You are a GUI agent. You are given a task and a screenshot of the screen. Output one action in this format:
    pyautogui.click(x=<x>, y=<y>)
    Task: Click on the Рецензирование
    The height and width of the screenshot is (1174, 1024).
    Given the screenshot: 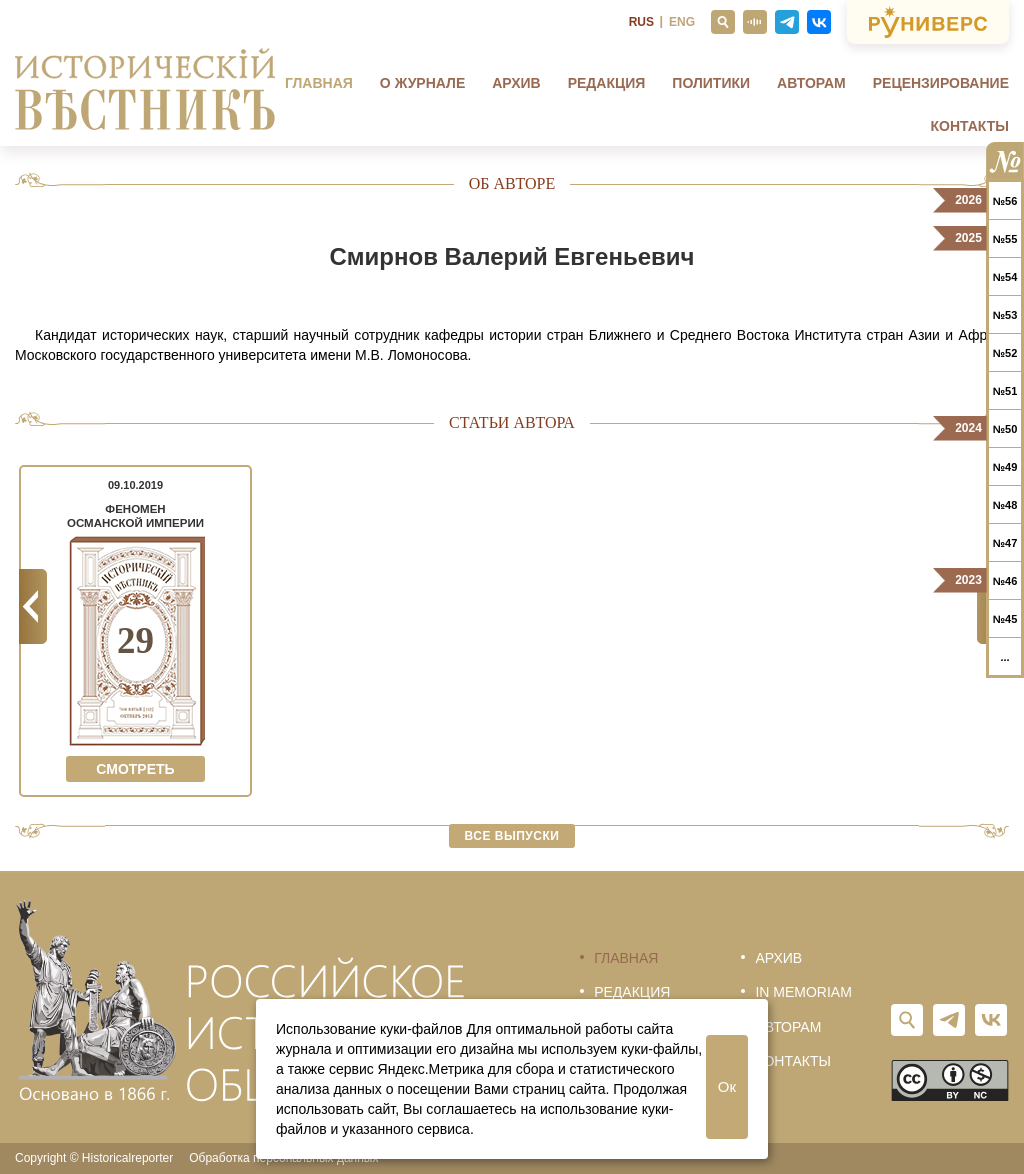 What is the action you would take?
    pyautogui.click(x=941, y=83)
    